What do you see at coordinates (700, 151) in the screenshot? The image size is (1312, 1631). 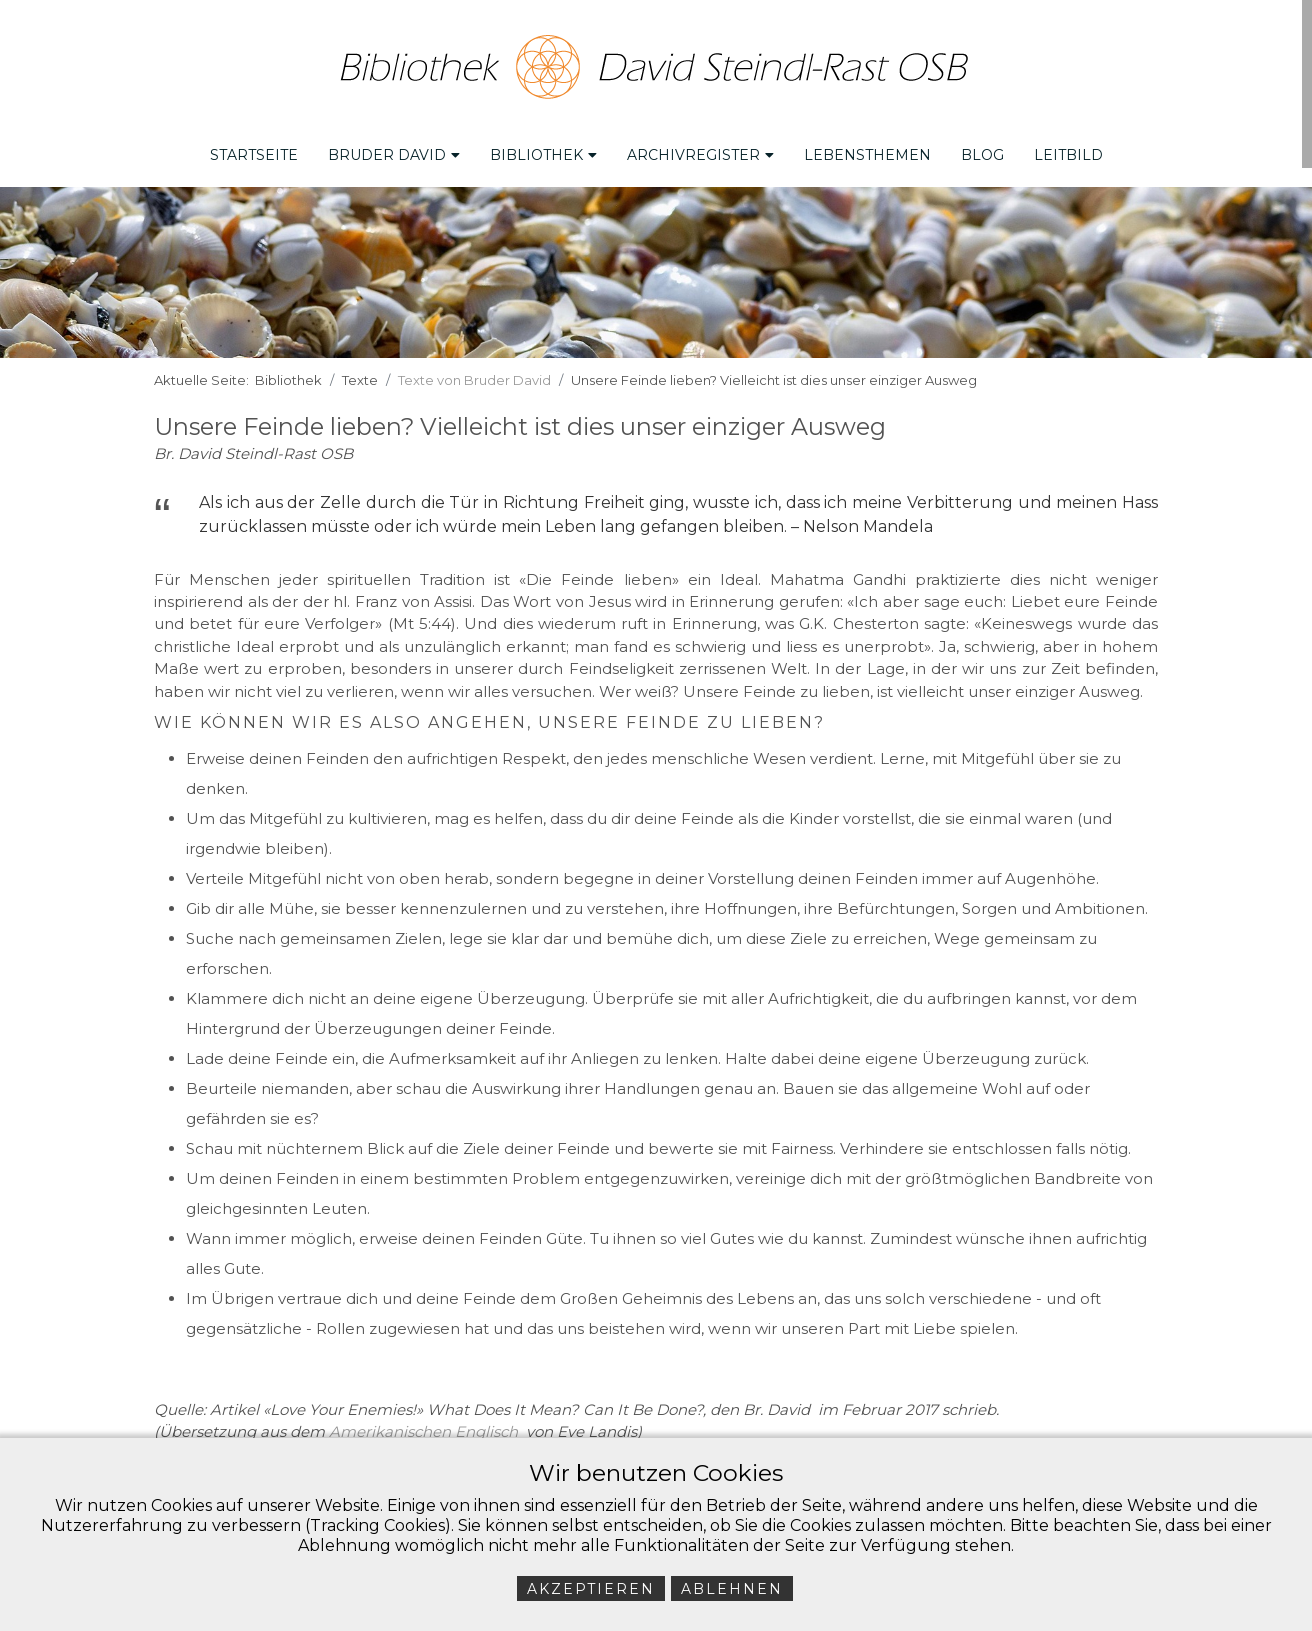 I see `Archivregister` at bounding box center [700, 151].